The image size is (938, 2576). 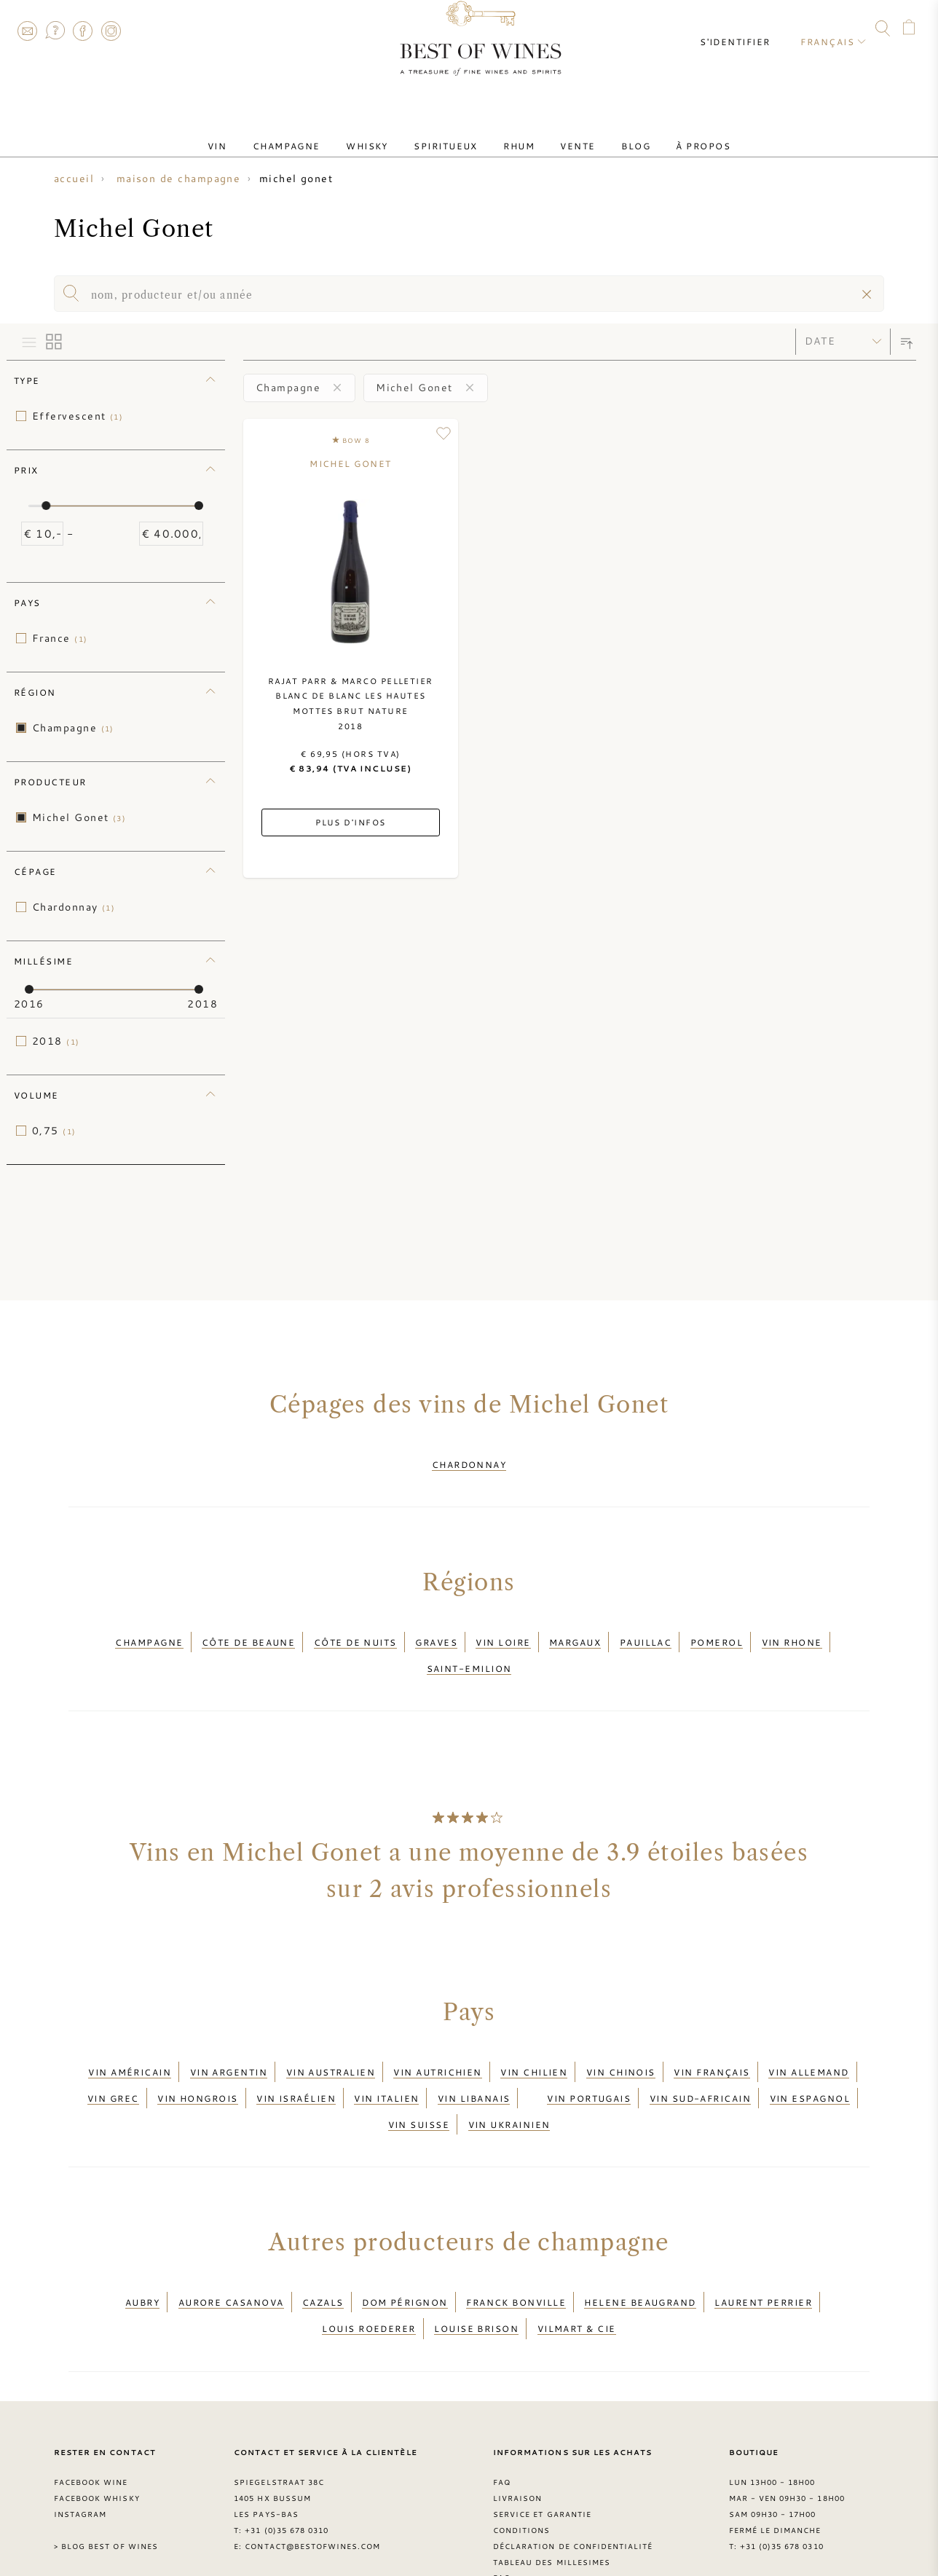 I want to click on Vin chinois, so click(x=620, y=2041).